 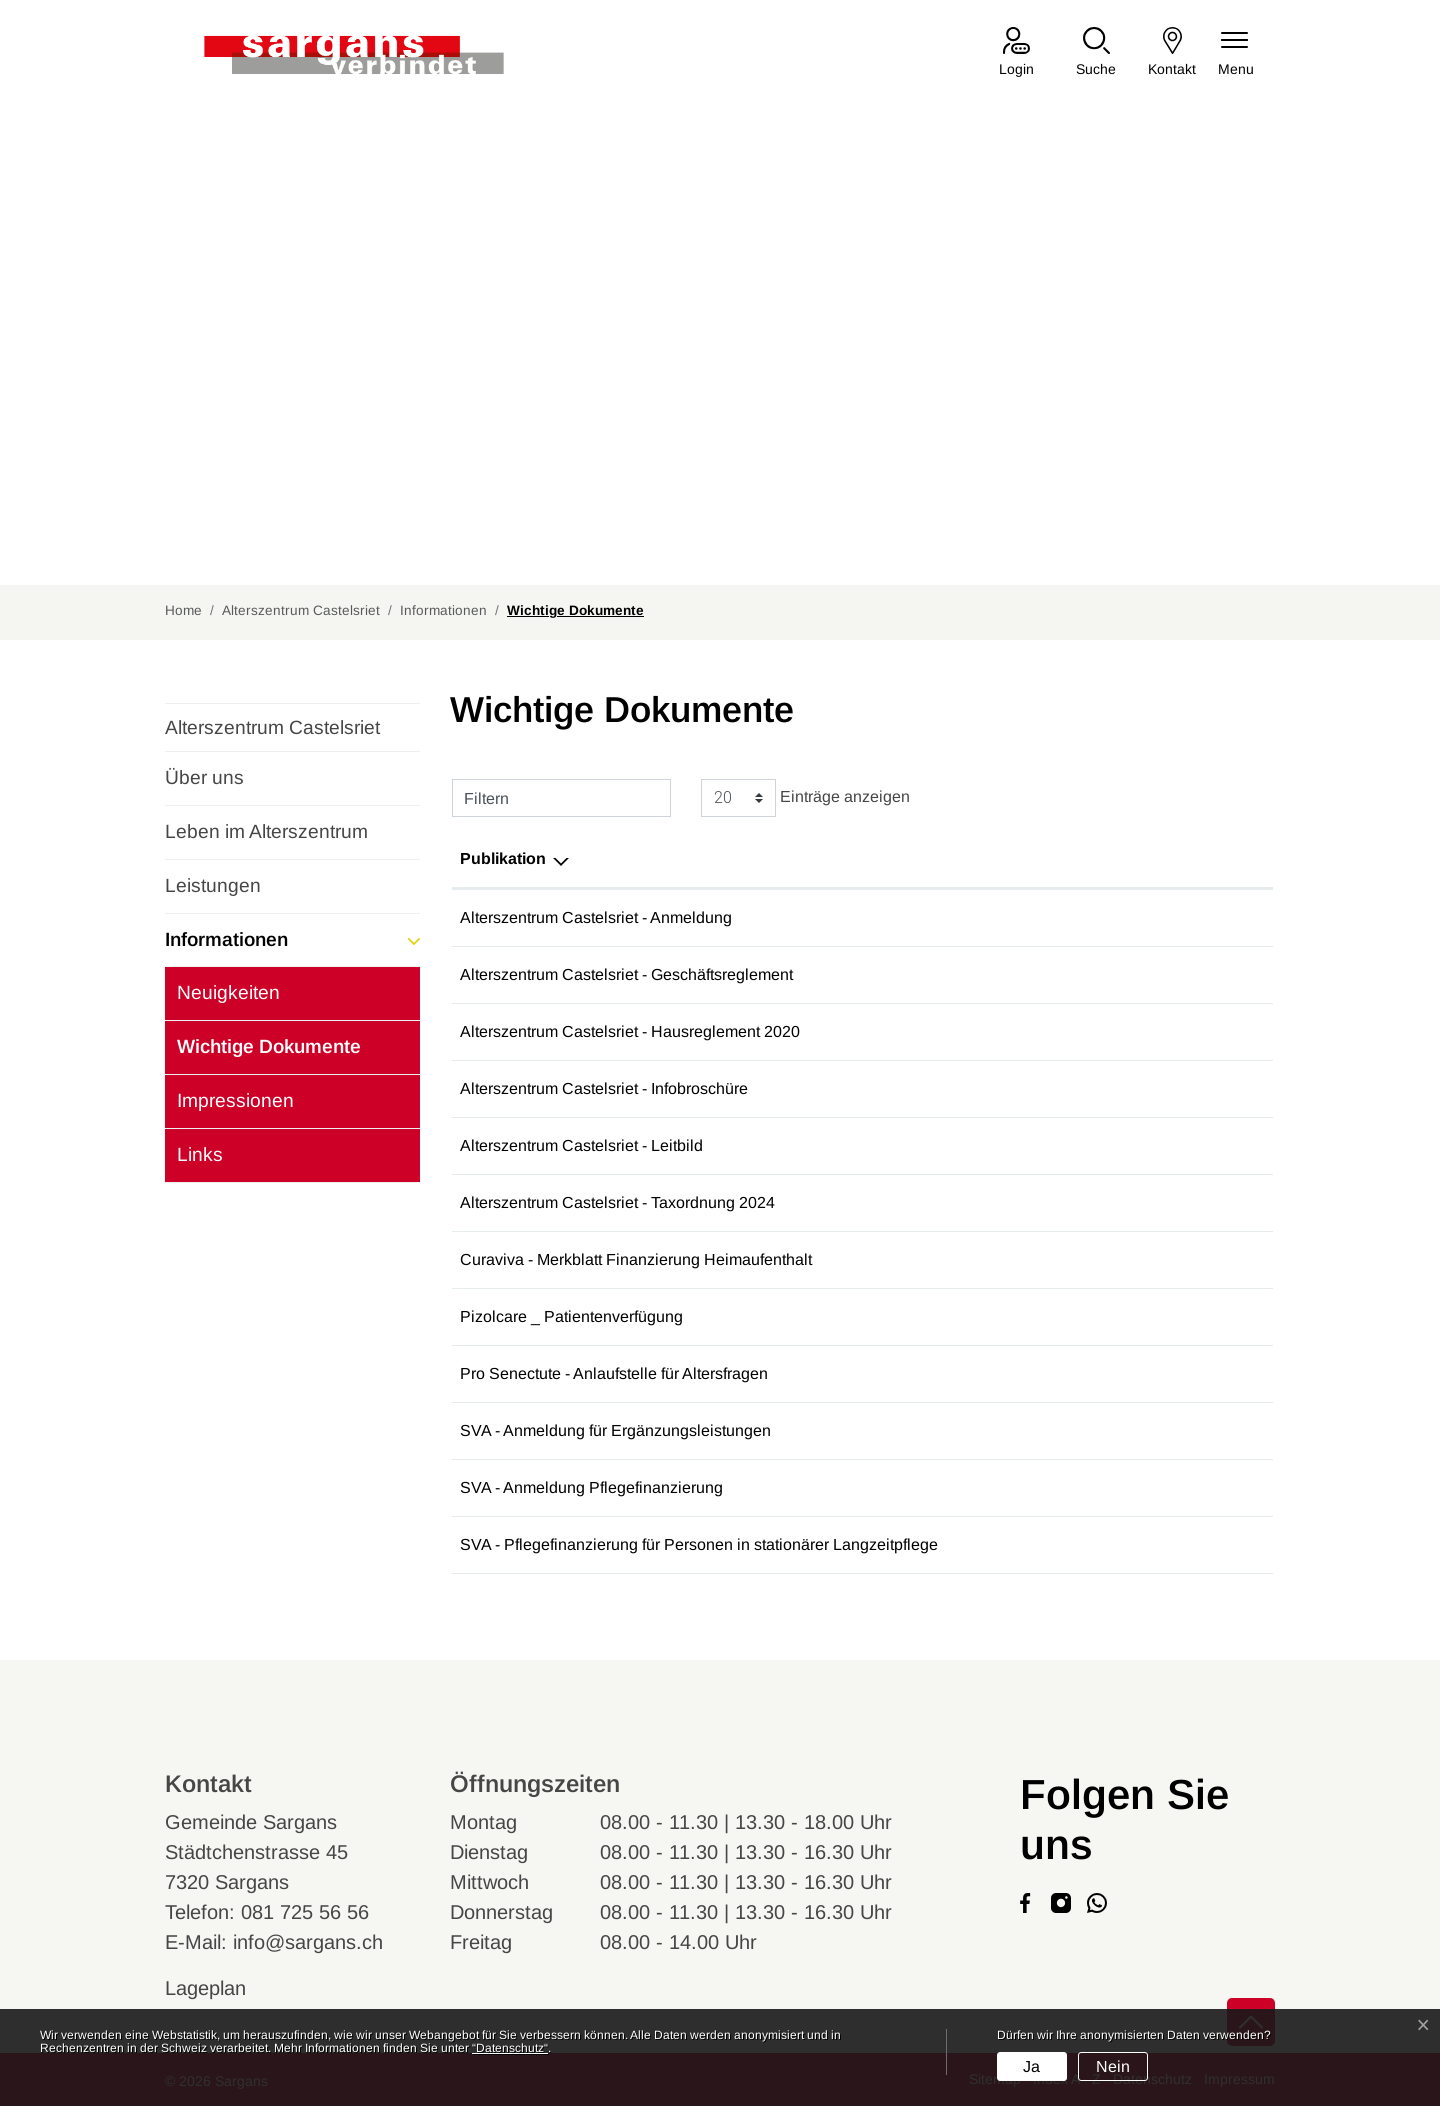 I want to click on info@sargans.ch, so click(x=308, y=1942).